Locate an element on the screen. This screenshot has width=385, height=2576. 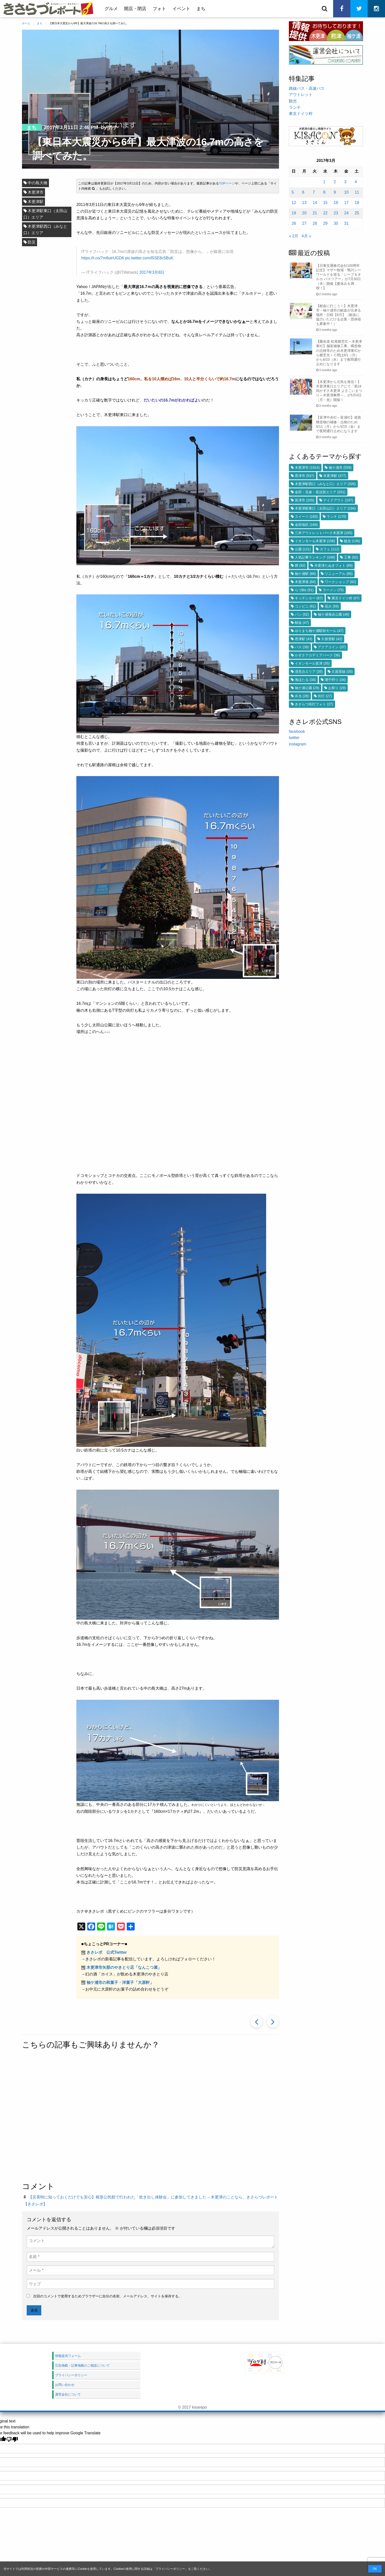
13 [2017年3月13日 に投稿を公開] is located at coordinates (304, 203).